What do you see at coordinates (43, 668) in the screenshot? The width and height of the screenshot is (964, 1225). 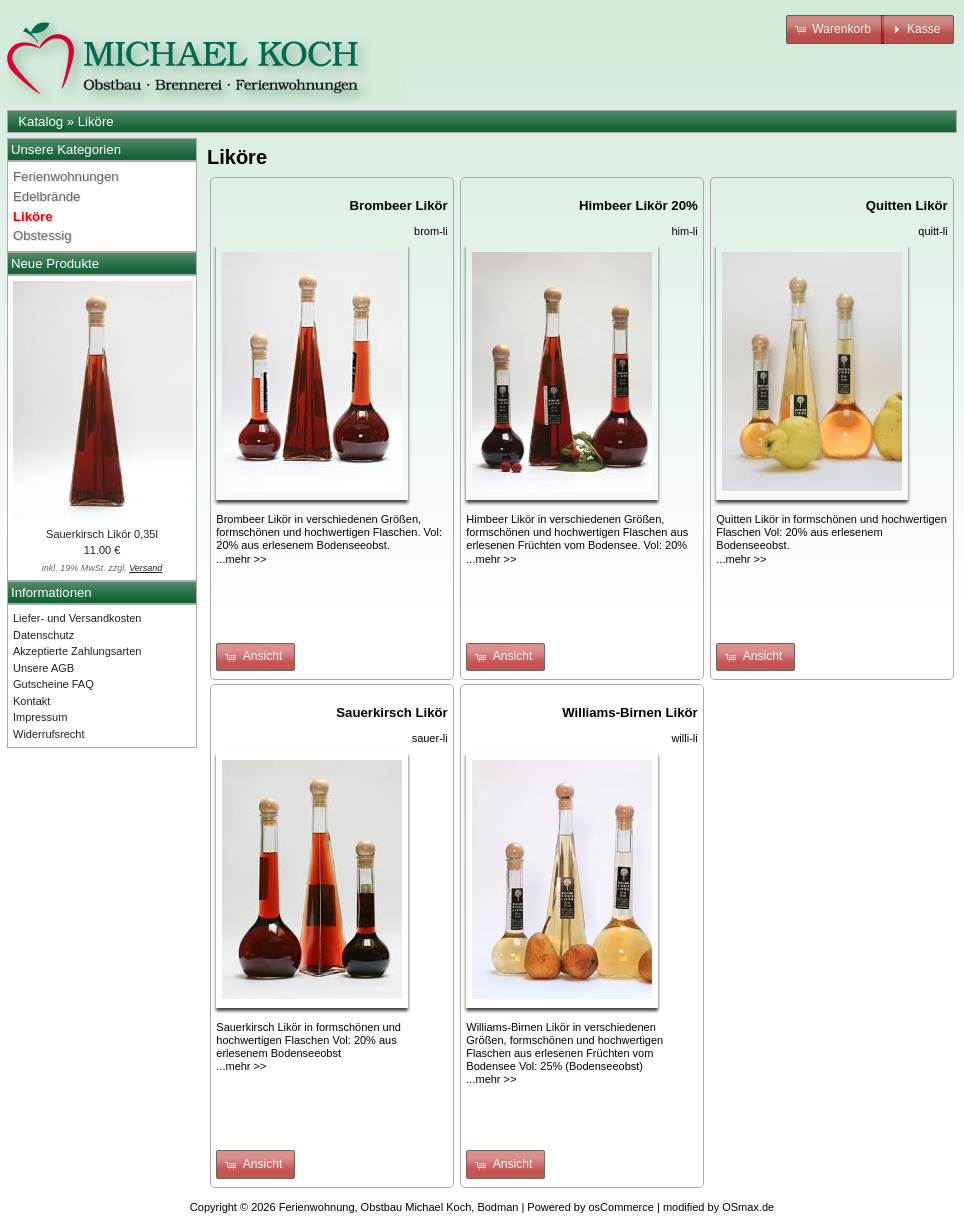 I see `Unsere AGB` at bounding box center [43, 668].